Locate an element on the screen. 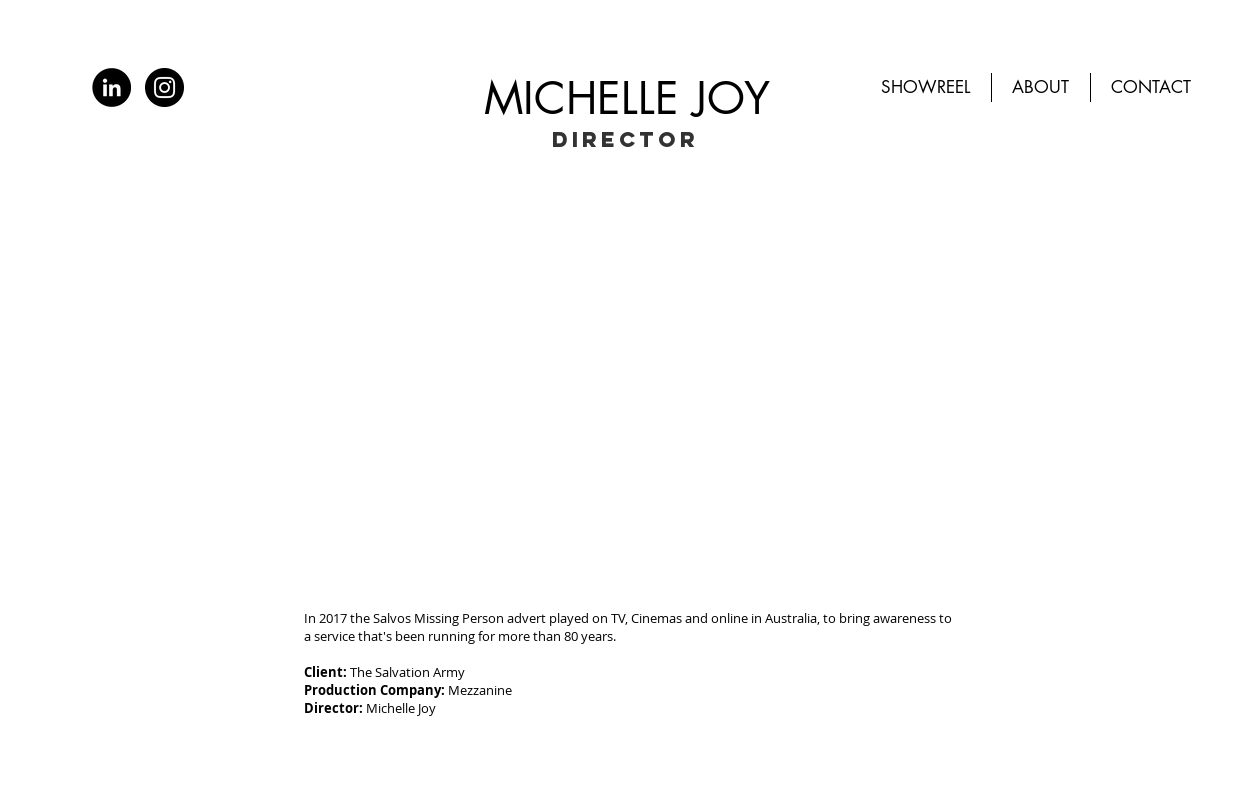 Image resolution: width=1255 pixels, height=802 pixels. [Instagram] is located at coordinates (164, 87).